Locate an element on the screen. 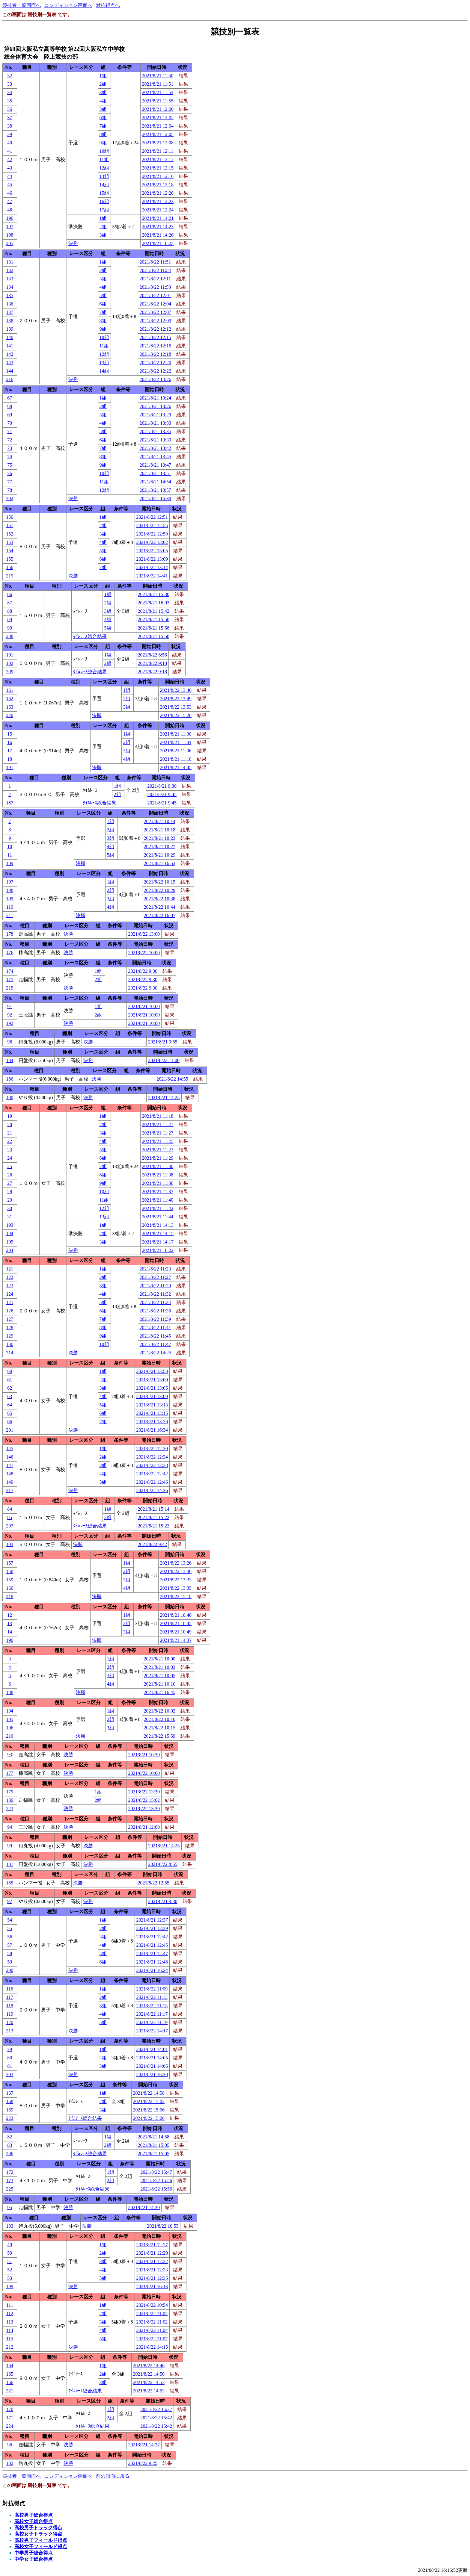 Image resolution: width=470 pixels, height=2576 pixels. 2021/8/21 12:37 is located at coordinates (152, 1919).